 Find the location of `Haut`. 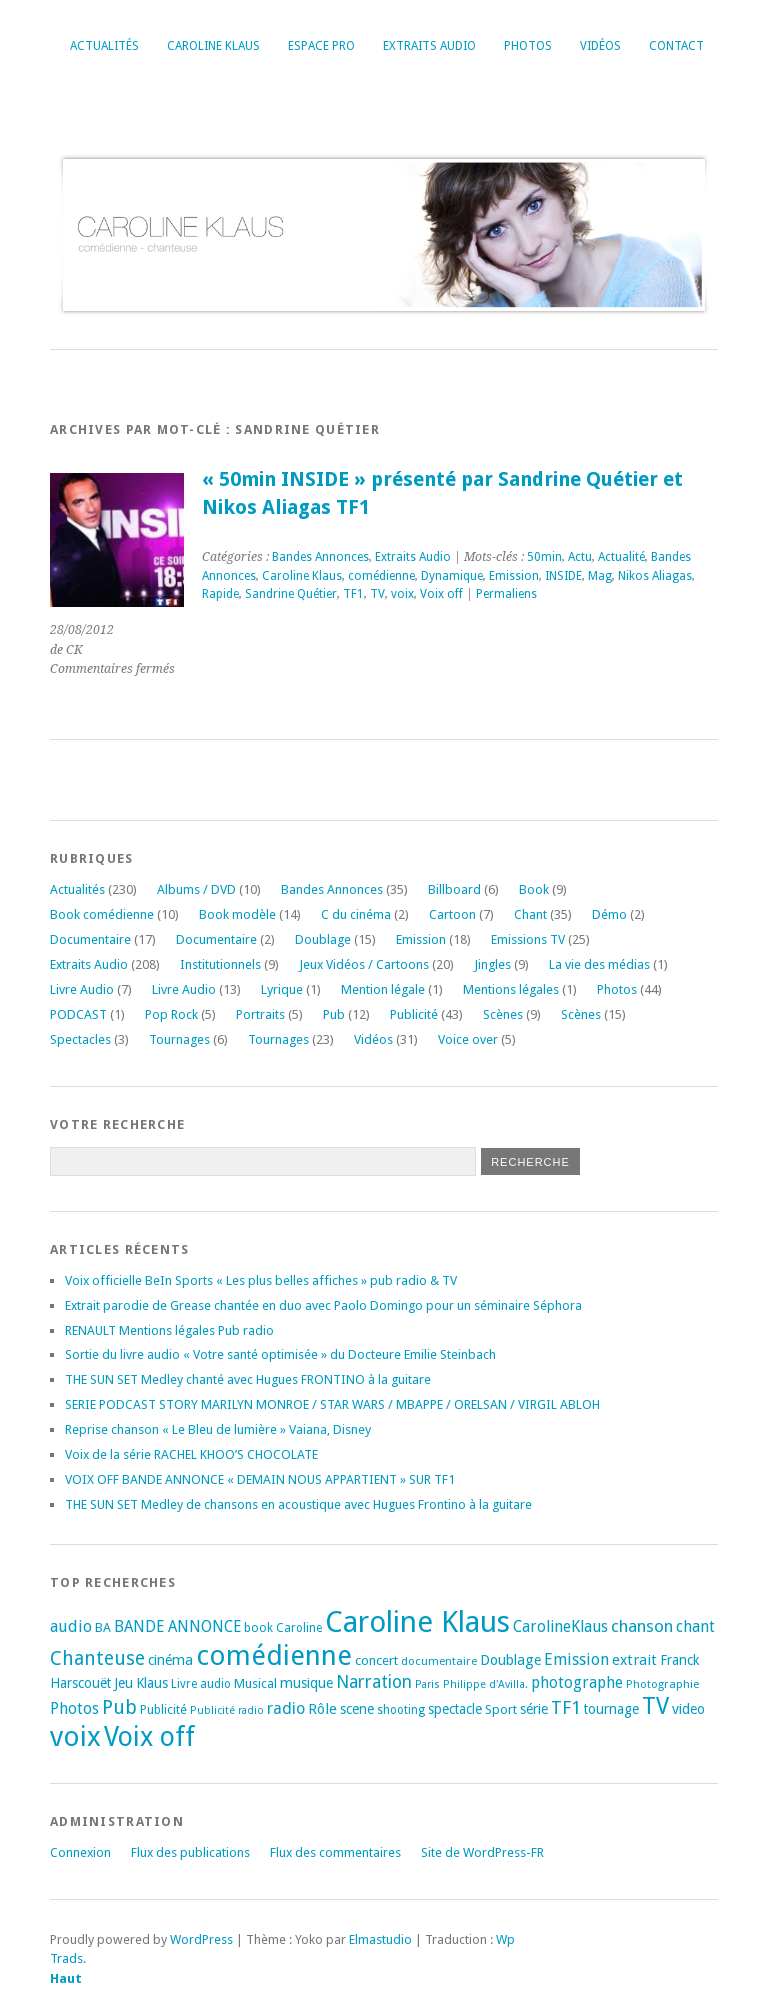

Haut is located at coordinates (66, 1978).